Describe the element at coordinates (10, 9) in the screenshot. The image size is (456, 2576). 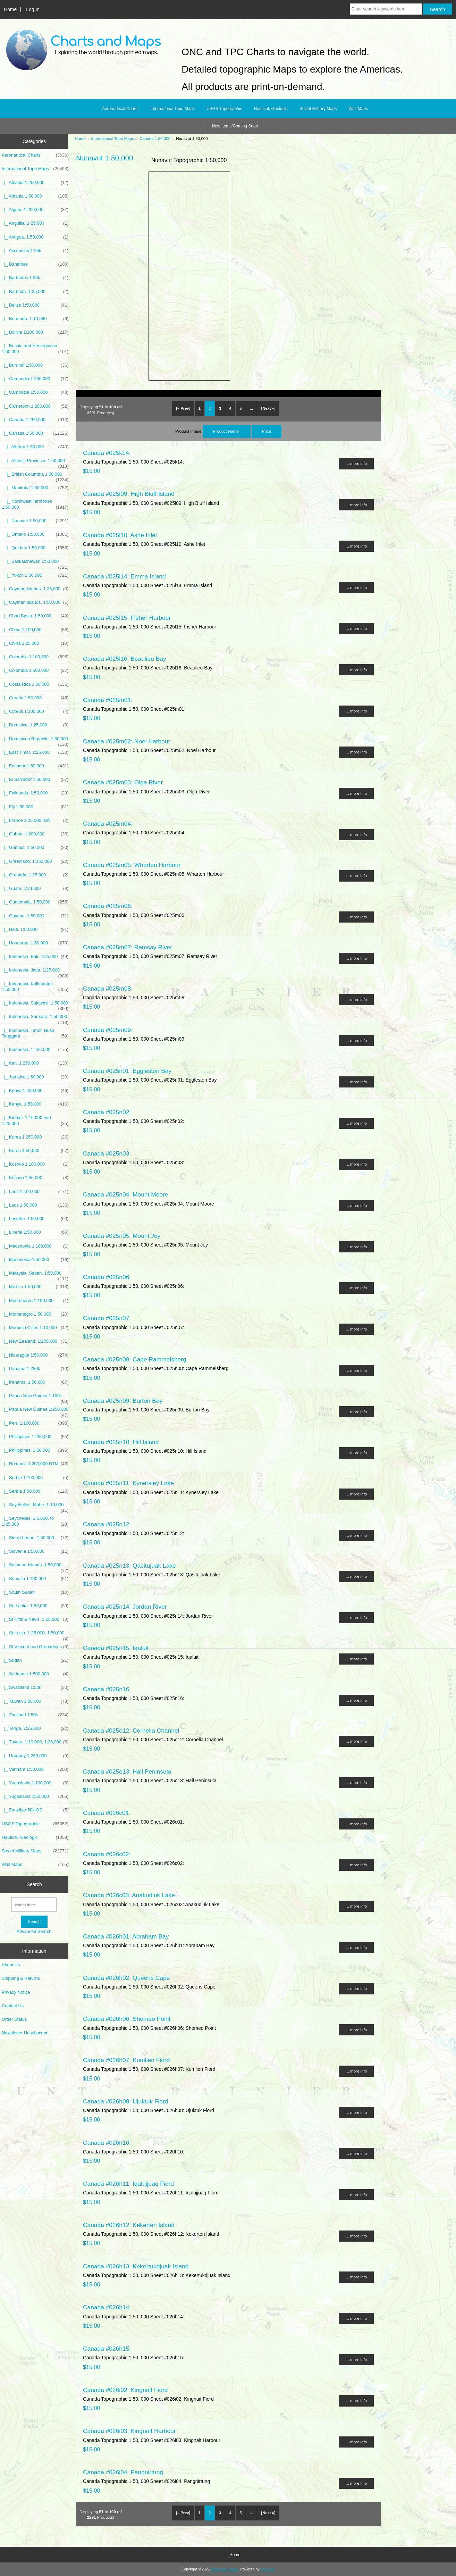
I see `Home` at that location.